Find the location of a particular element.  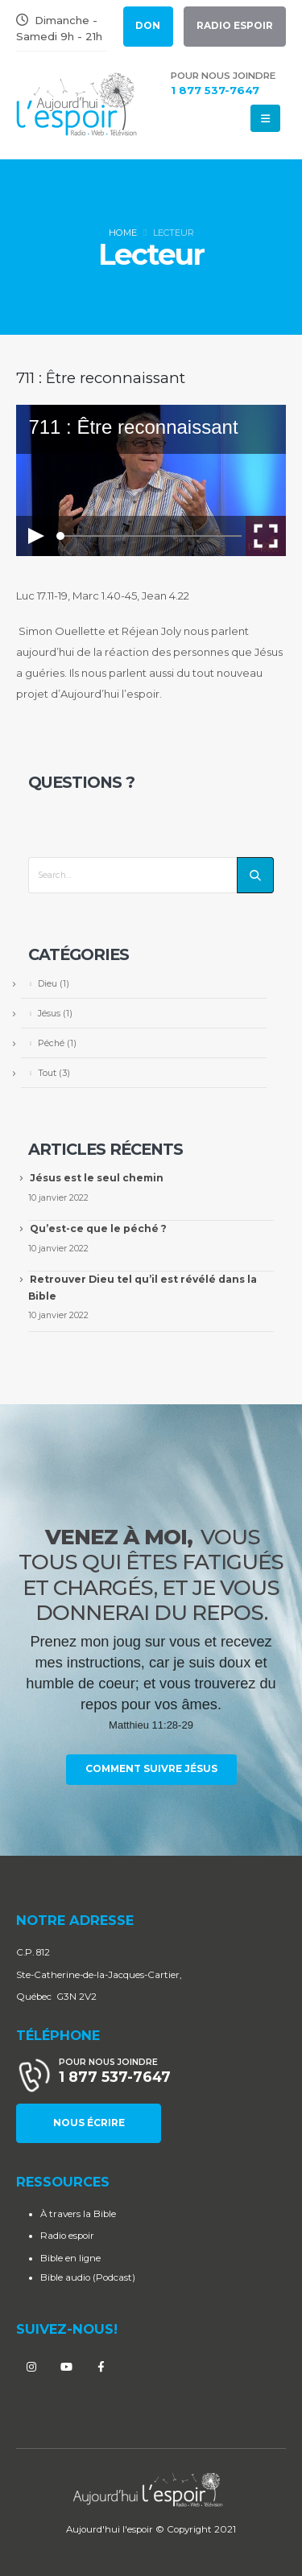

Bible en ligne is located at coordinates (70, 2258).